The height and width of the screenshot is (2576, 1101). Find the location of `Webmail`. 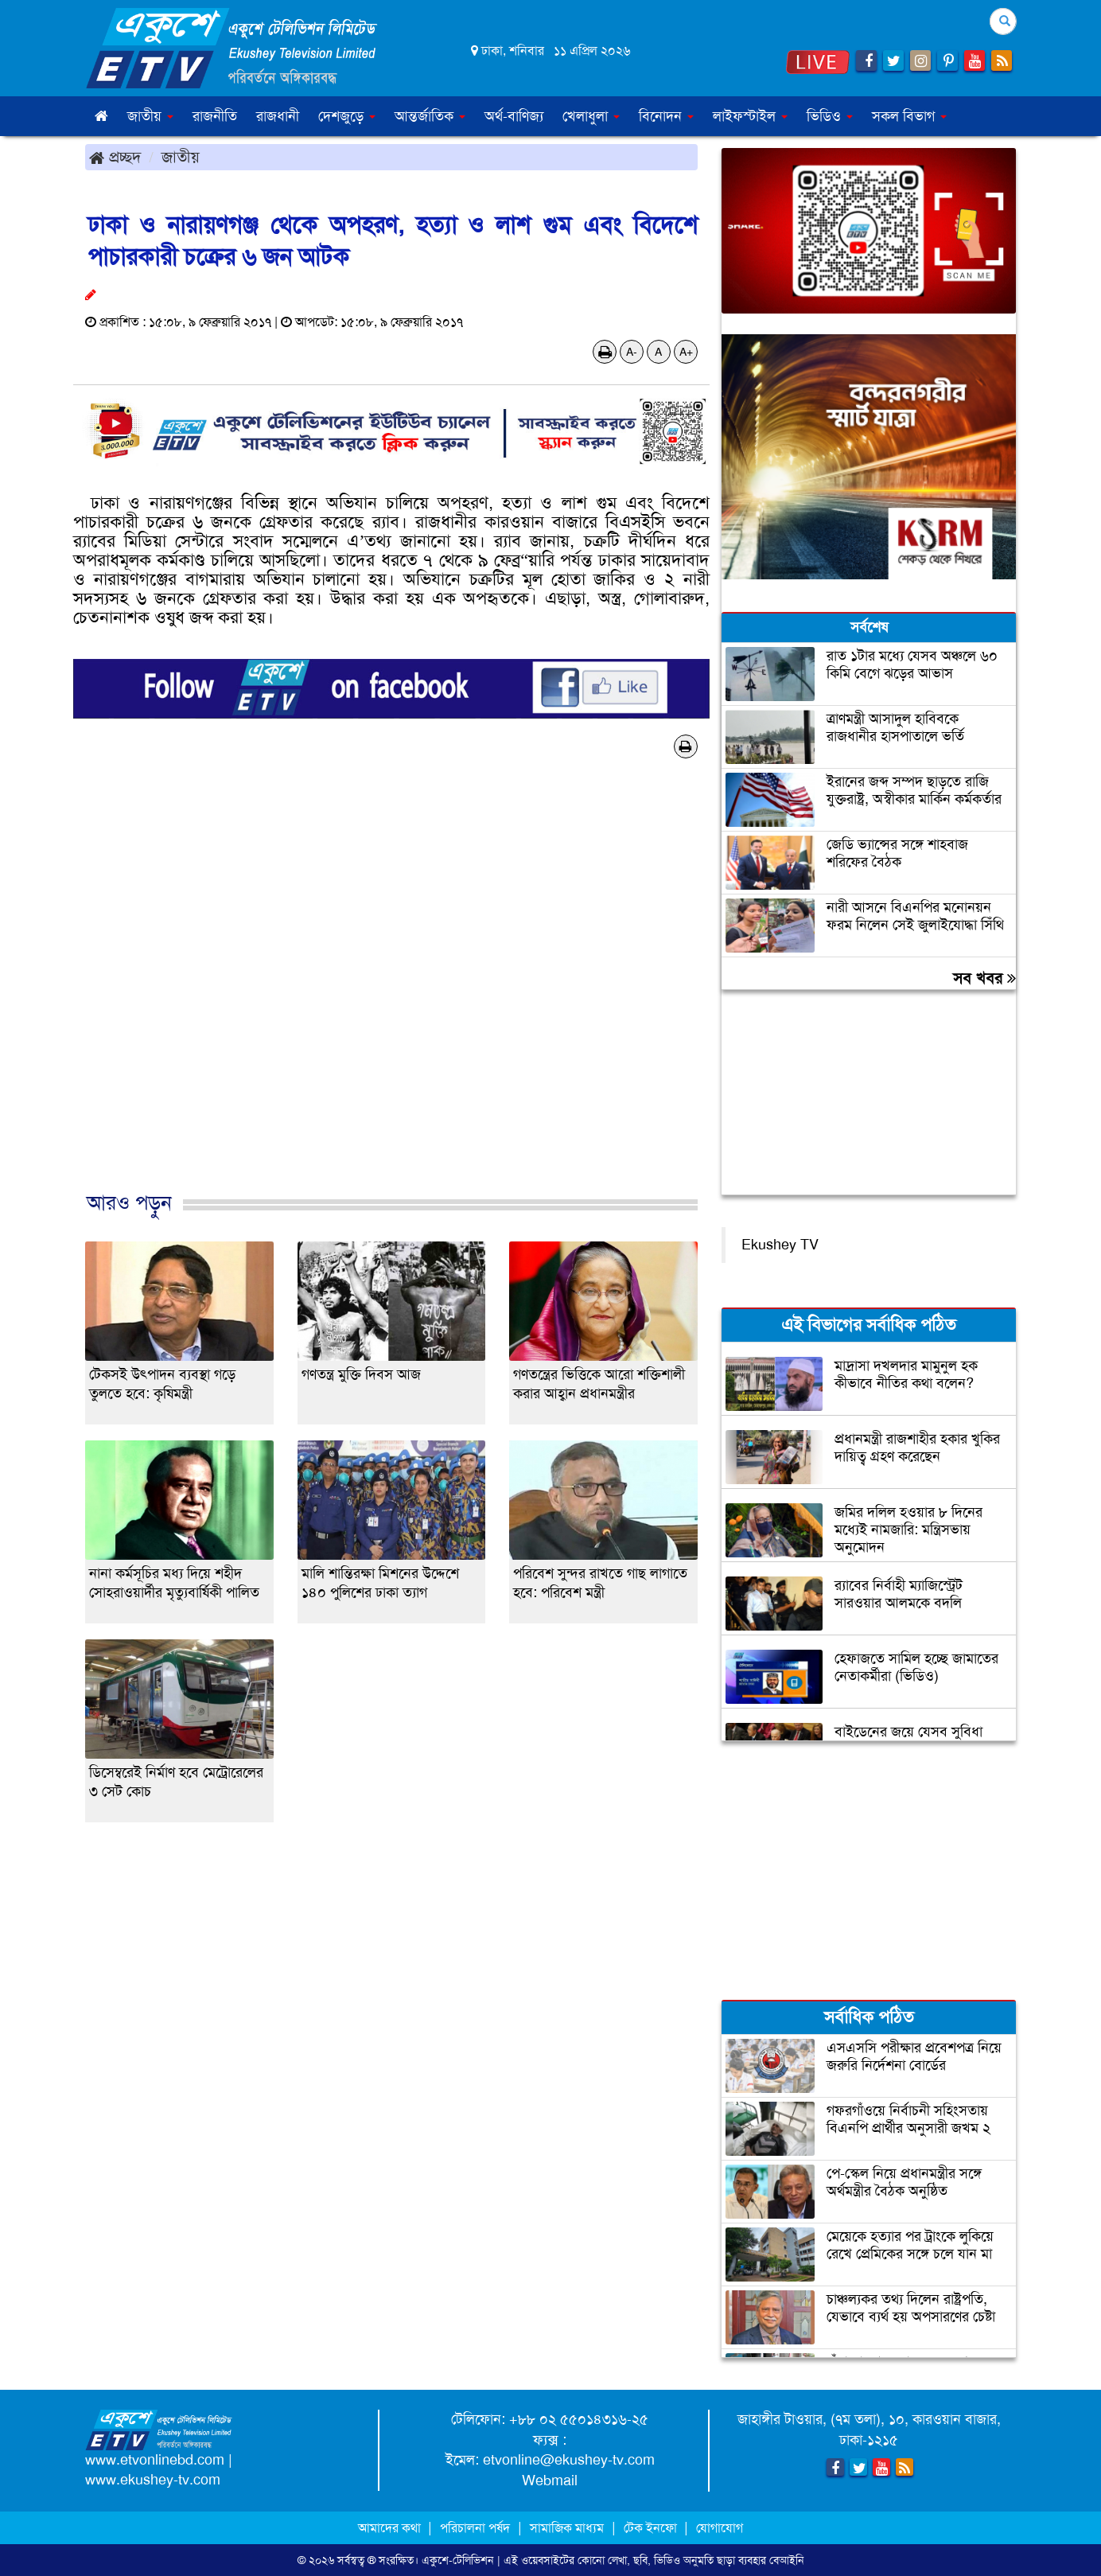

Webmail is located at coordinates (550, 2480).